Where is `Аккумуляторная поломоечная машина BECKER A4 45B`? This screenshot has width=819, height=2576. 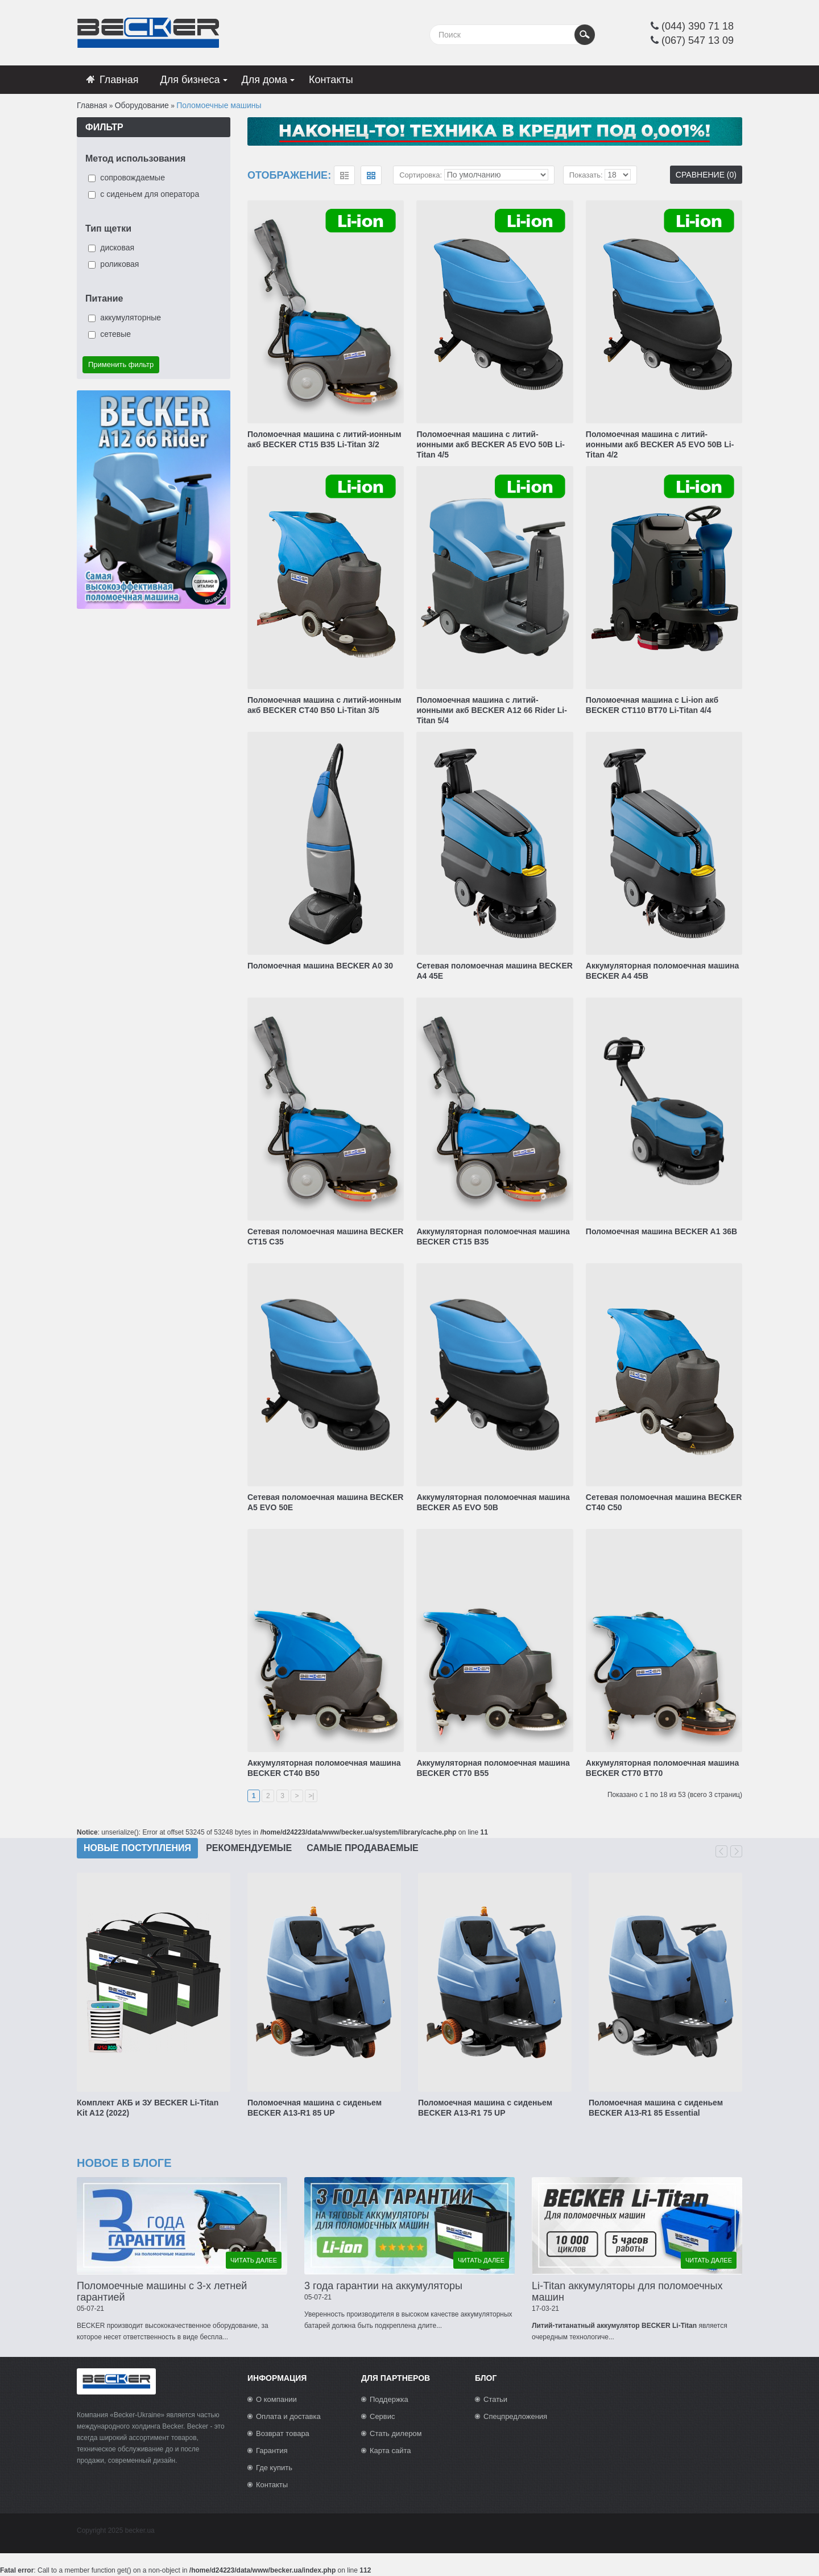 Аккумуляторная поломоечная машина BECKER A4 45B is located at coordinates (662, 970).